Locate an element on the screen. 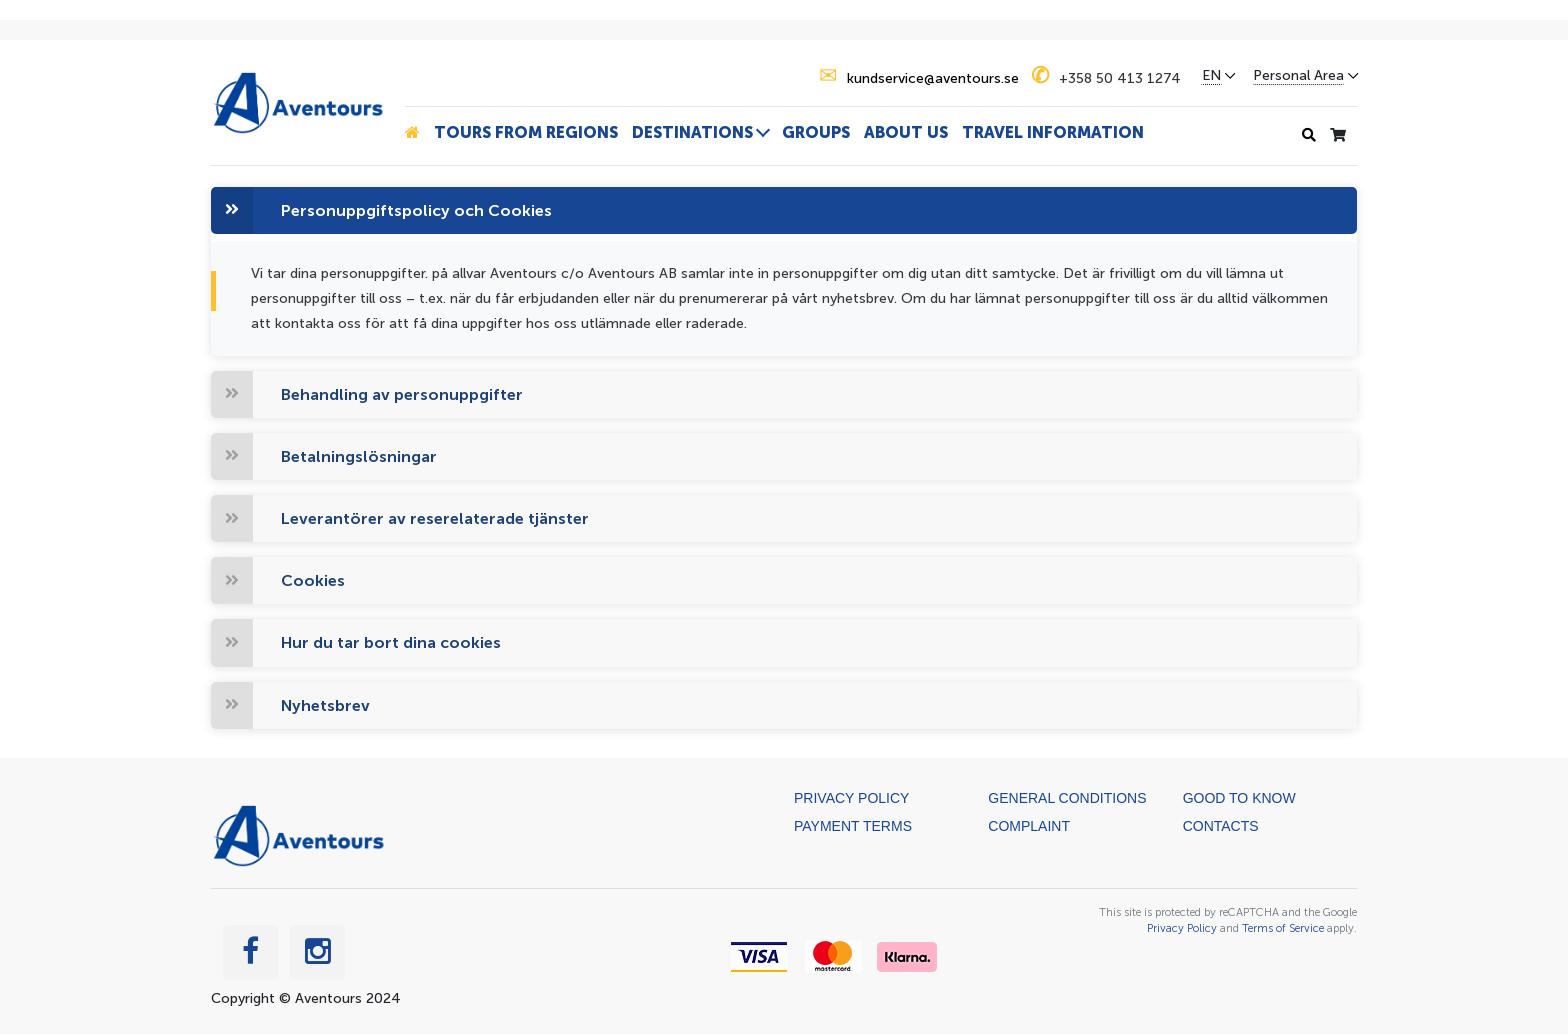 This screenshot has height=1034, width=1568. General Conditions is located at coordinates (1067, 798).